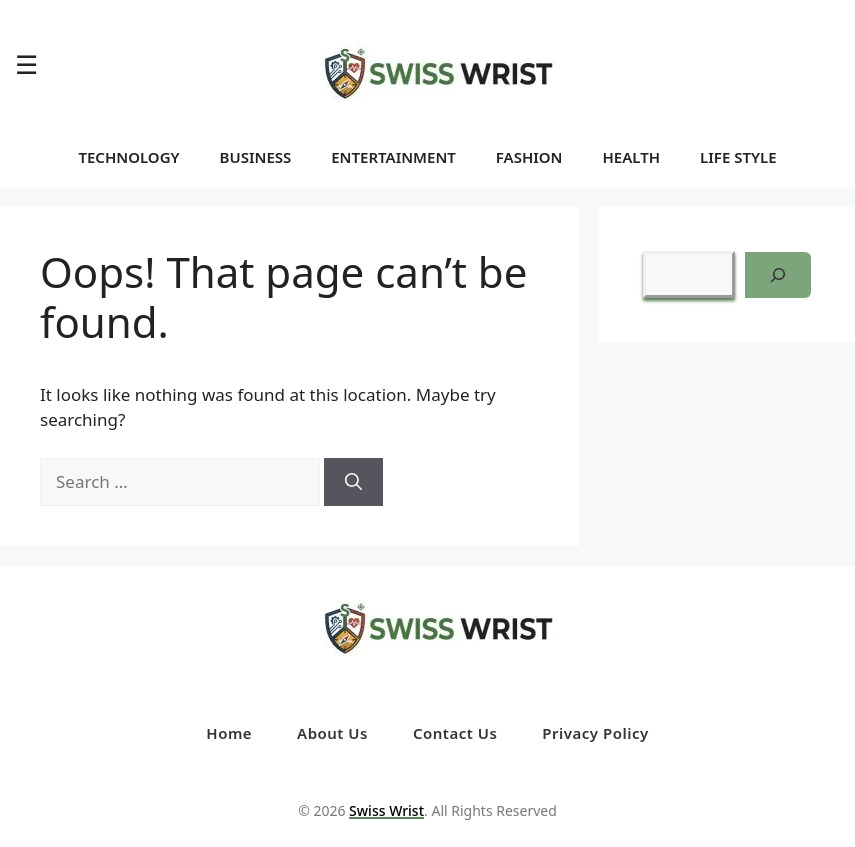  Describe the element at coordinates (393, 157) in the screenshot. I see `ENTERTAINMENT` at that location.